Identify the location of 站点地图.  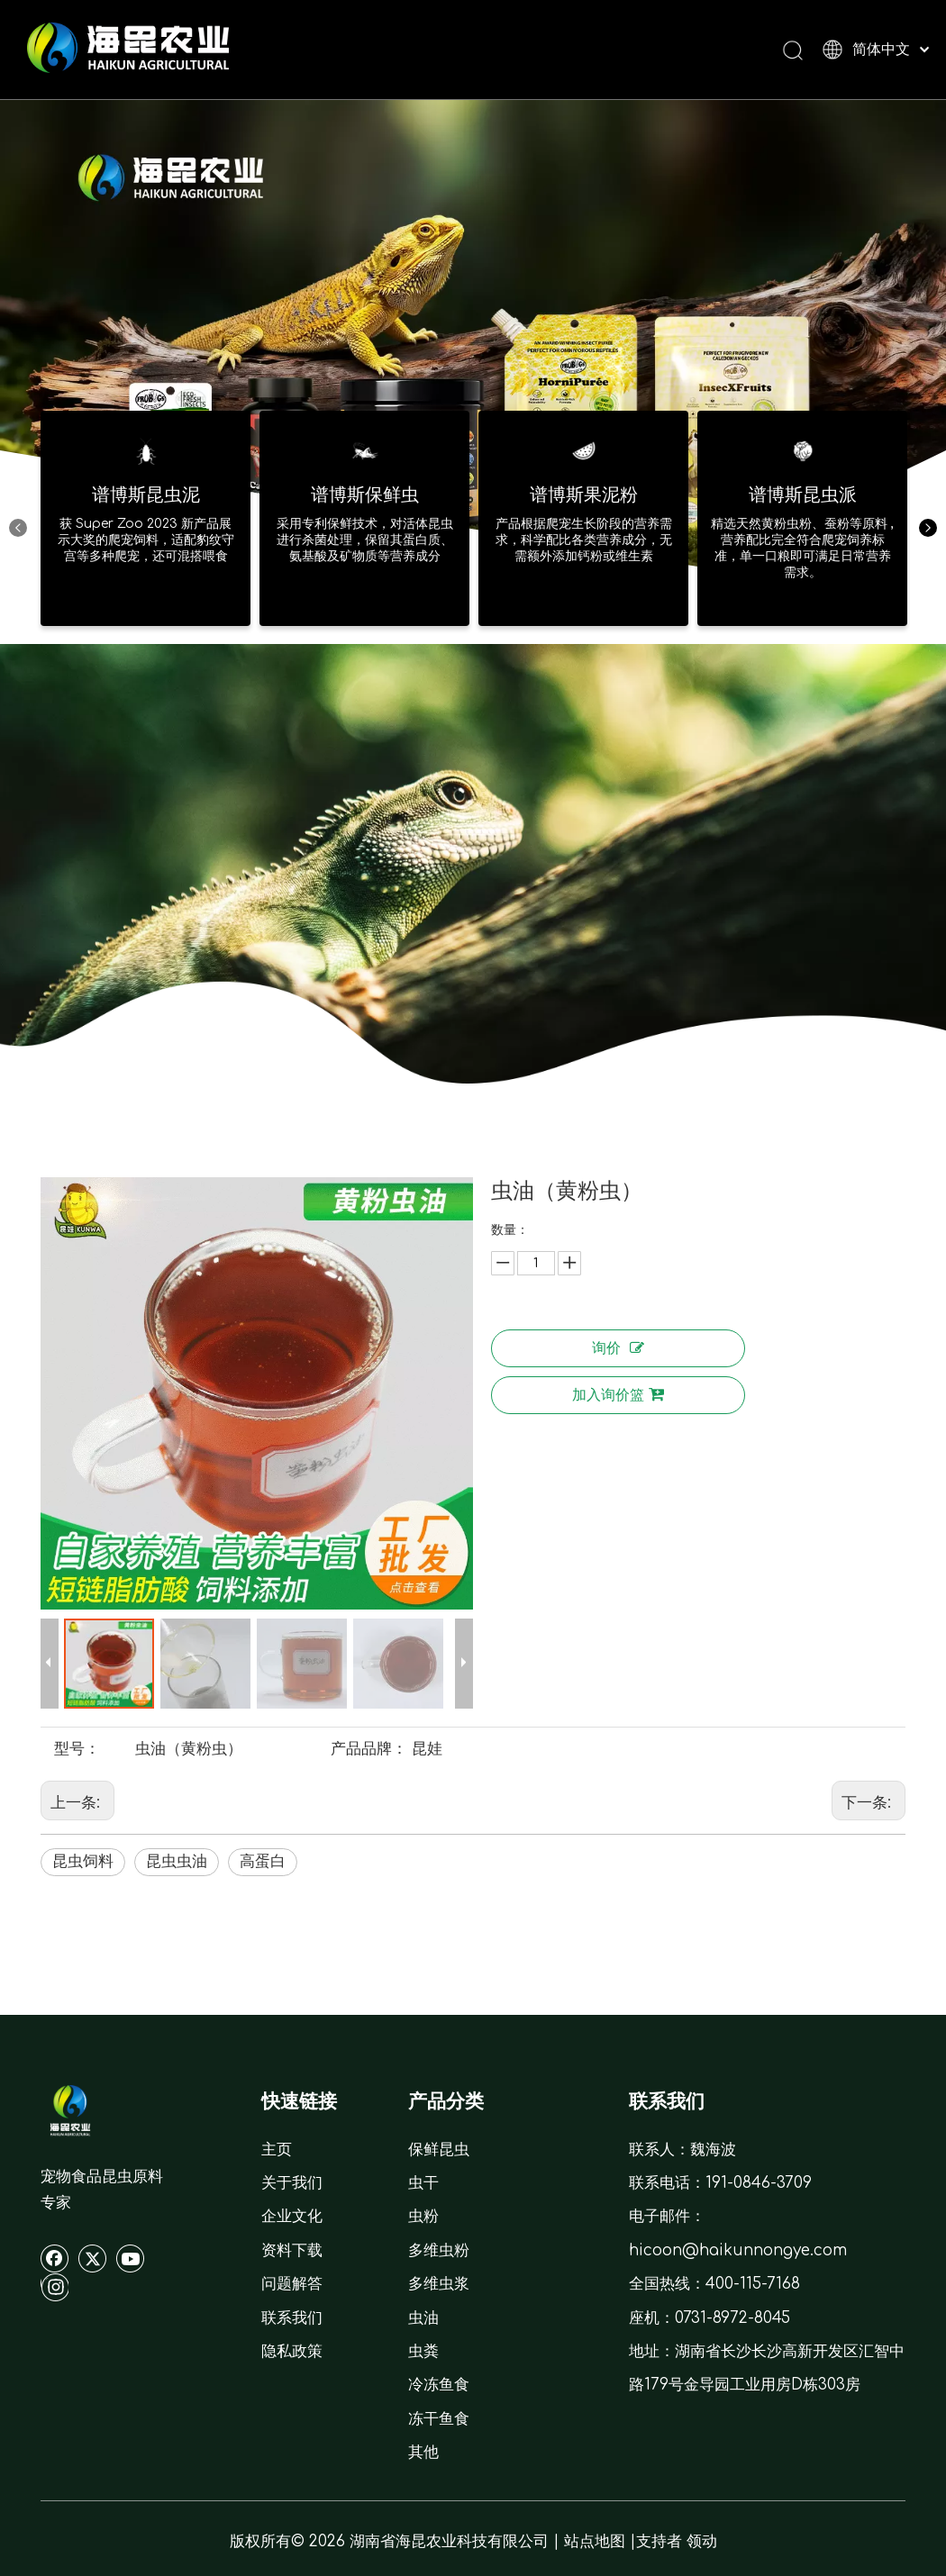
(594, 2541).